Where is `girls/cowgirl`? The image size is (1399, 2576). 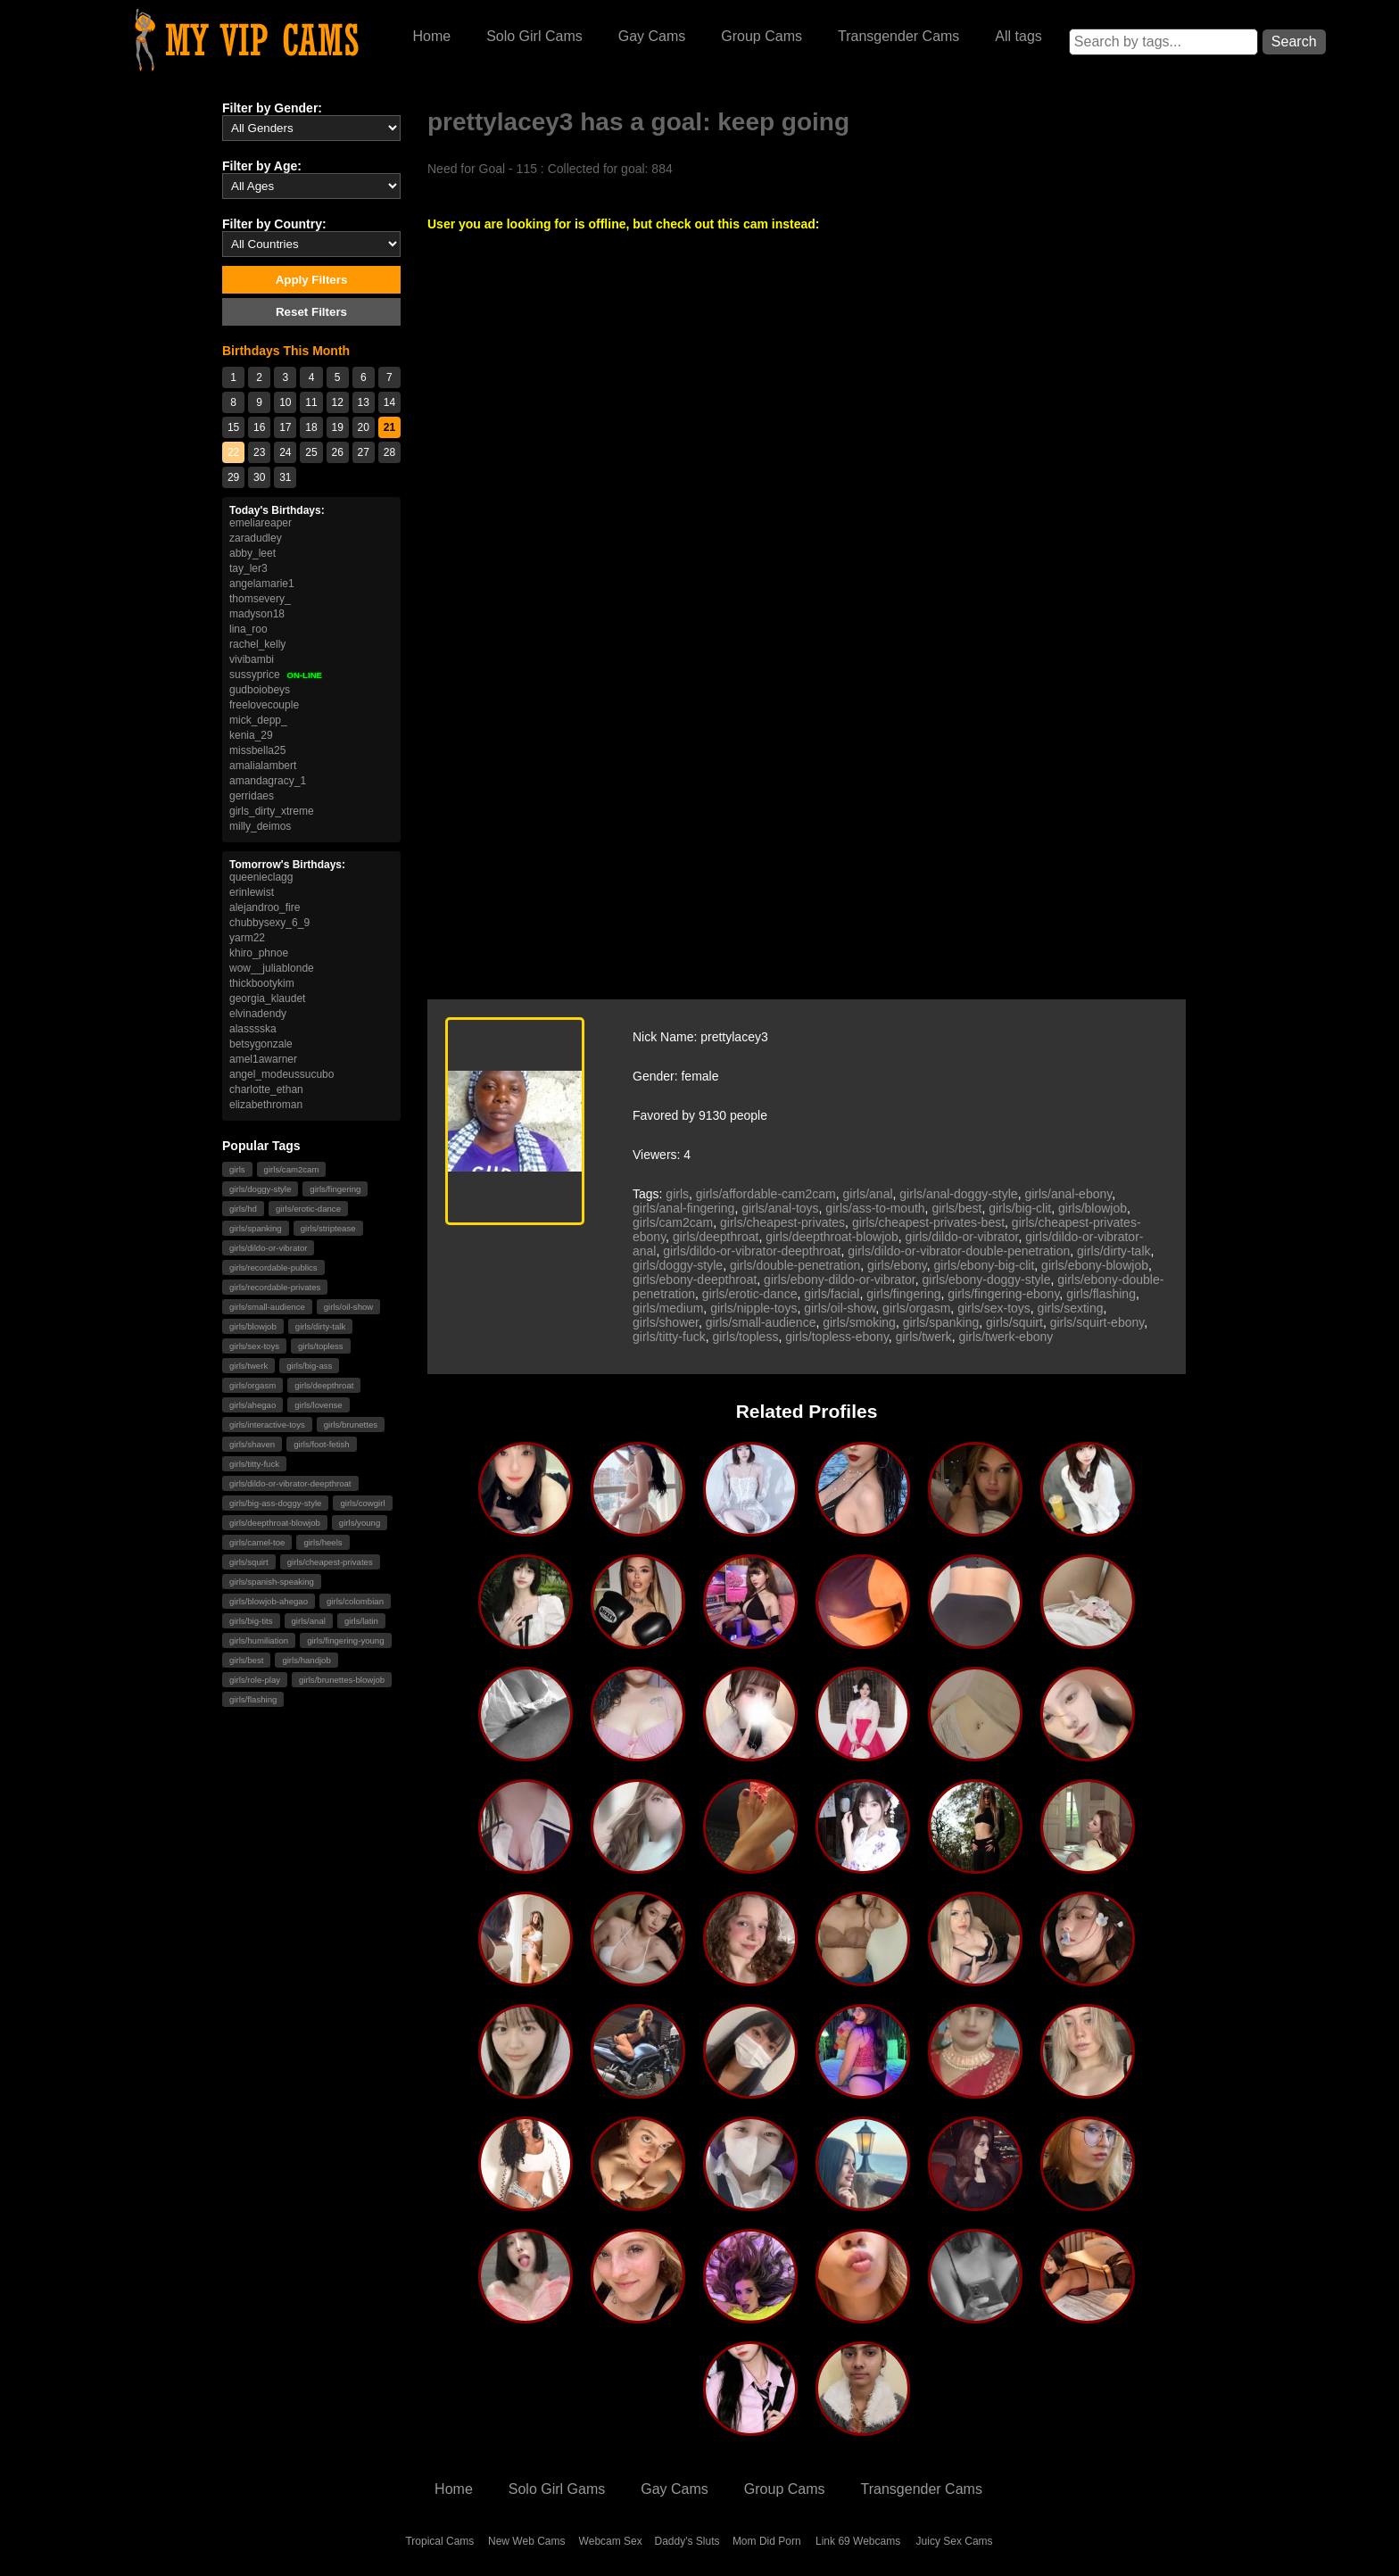
girls/cowgirl is located at coordinates (362, 1503).